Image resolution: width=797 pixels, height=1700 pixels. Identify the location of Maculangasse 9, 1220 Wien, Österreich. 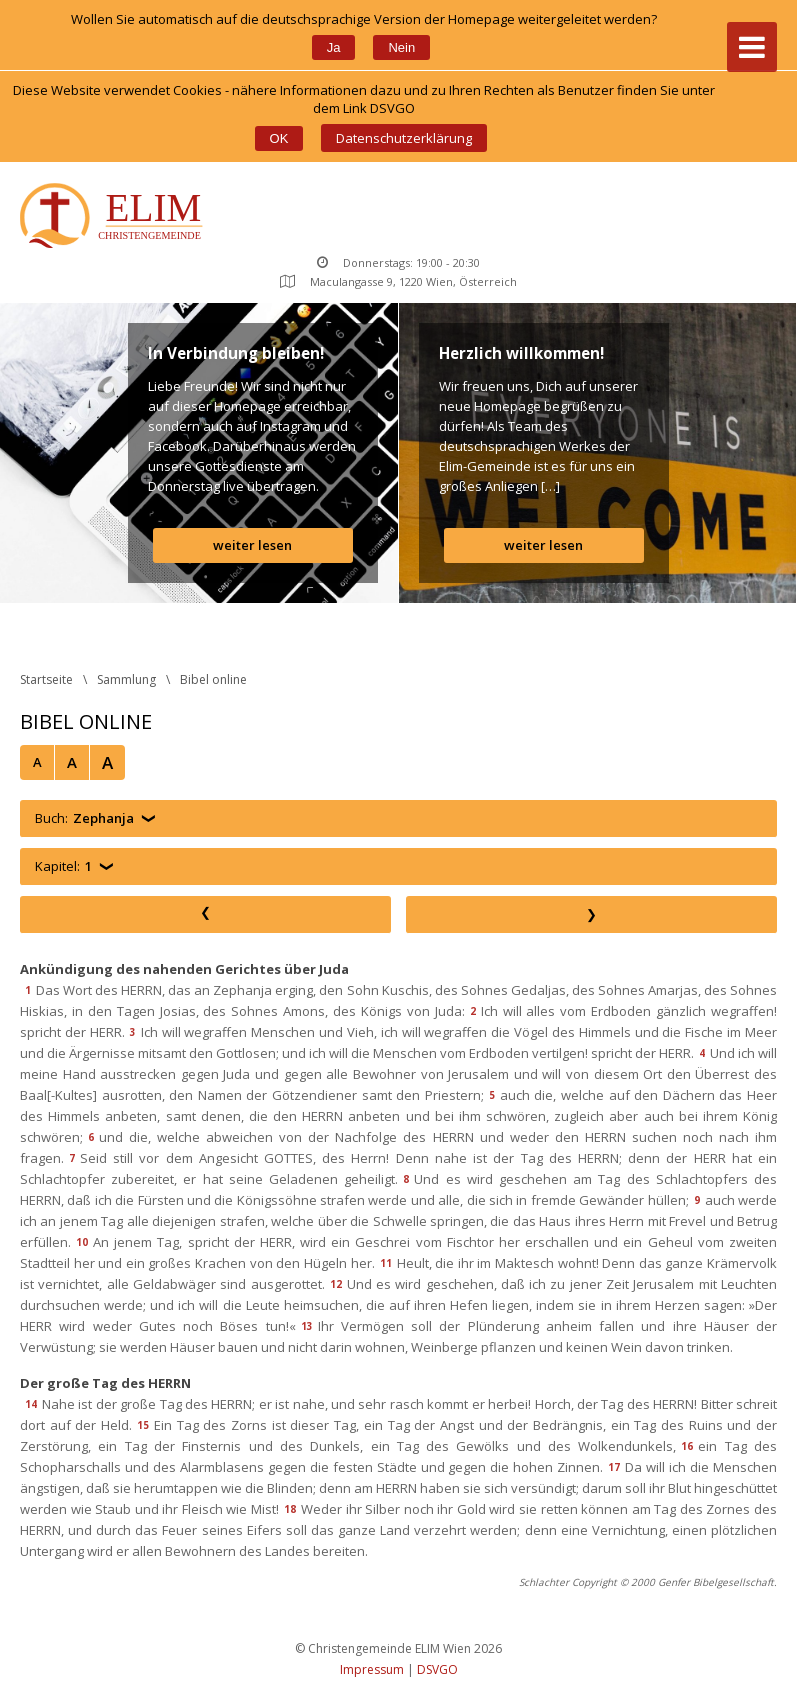
(398, 281).